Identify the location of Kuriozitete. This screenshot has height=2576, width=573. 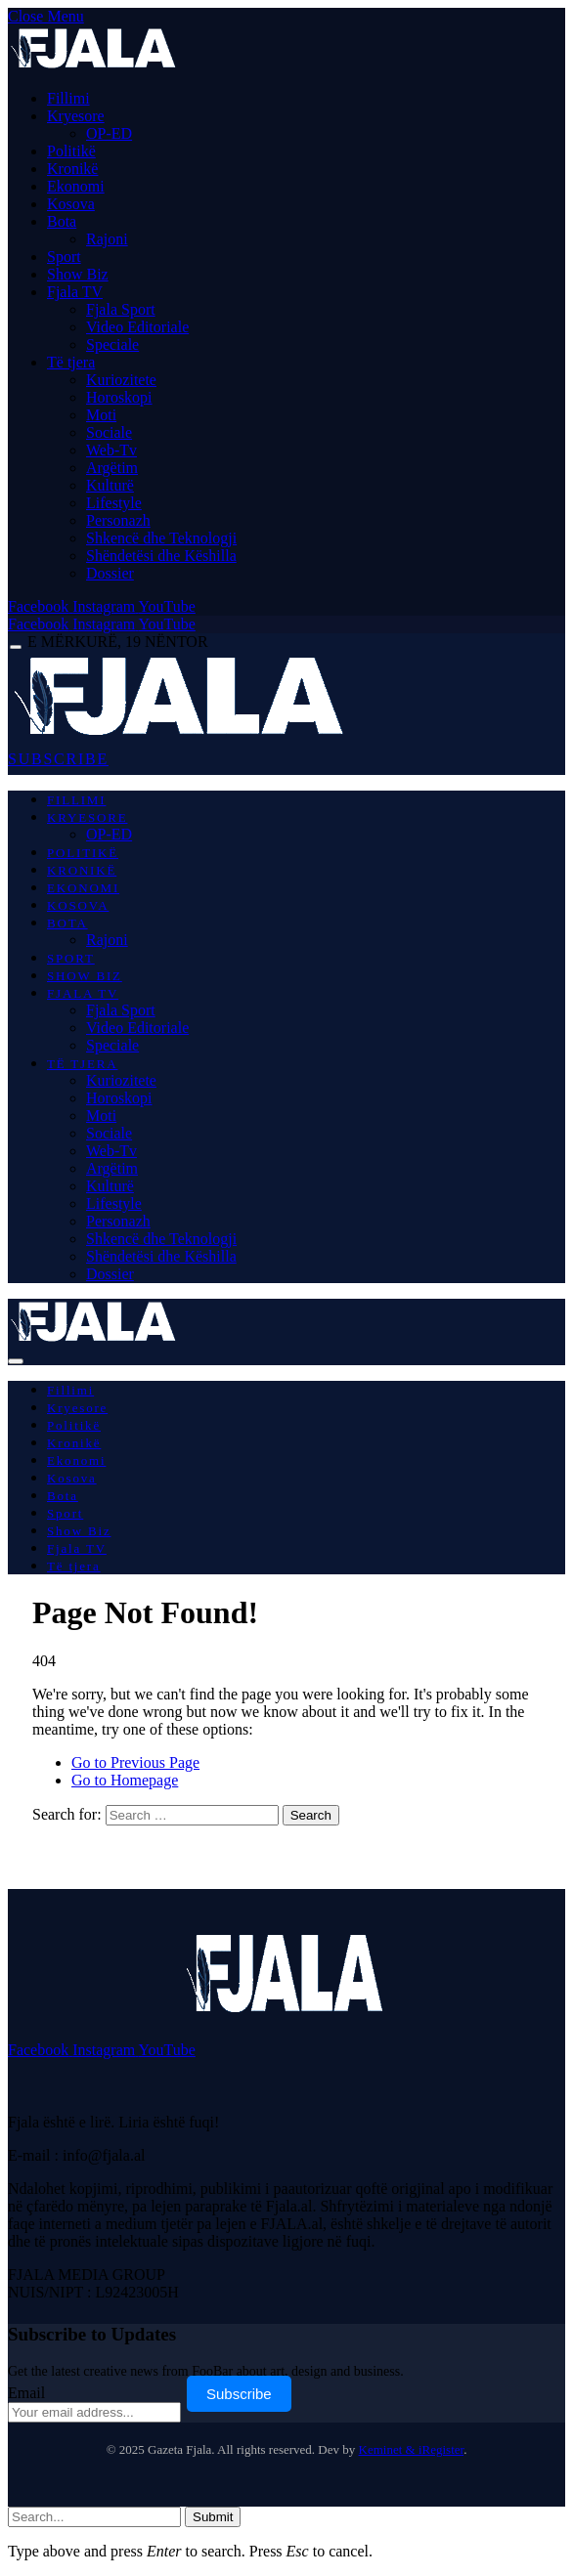
(121, 379).